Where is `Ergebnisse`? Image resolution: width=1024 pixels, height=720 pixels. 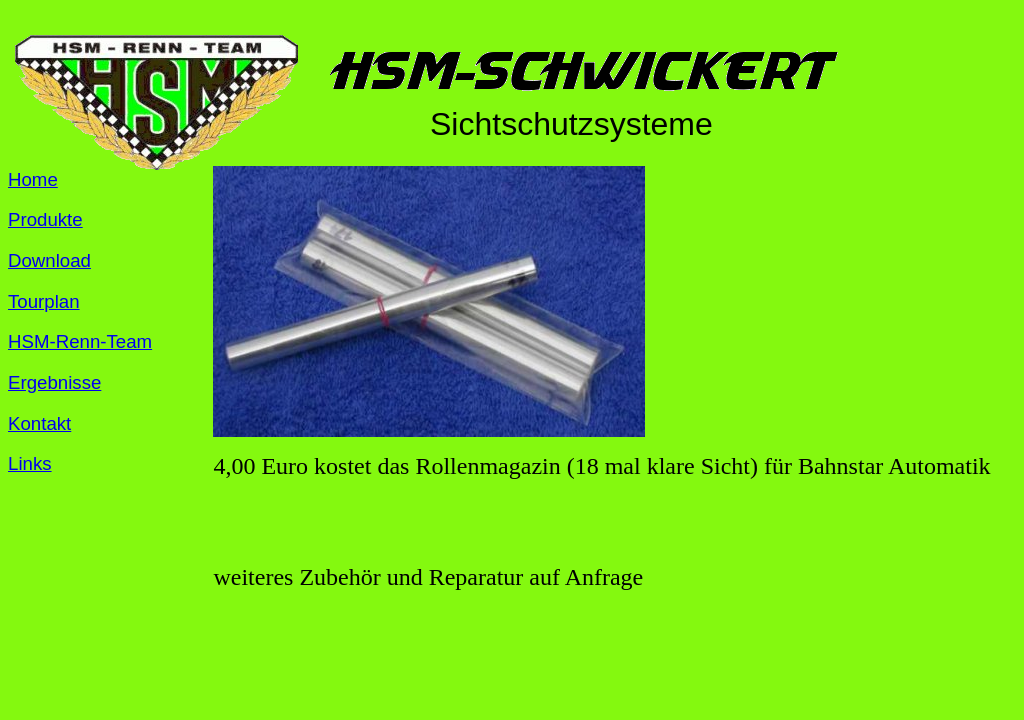
Ergebnisse is located at coordinates (54, 382).